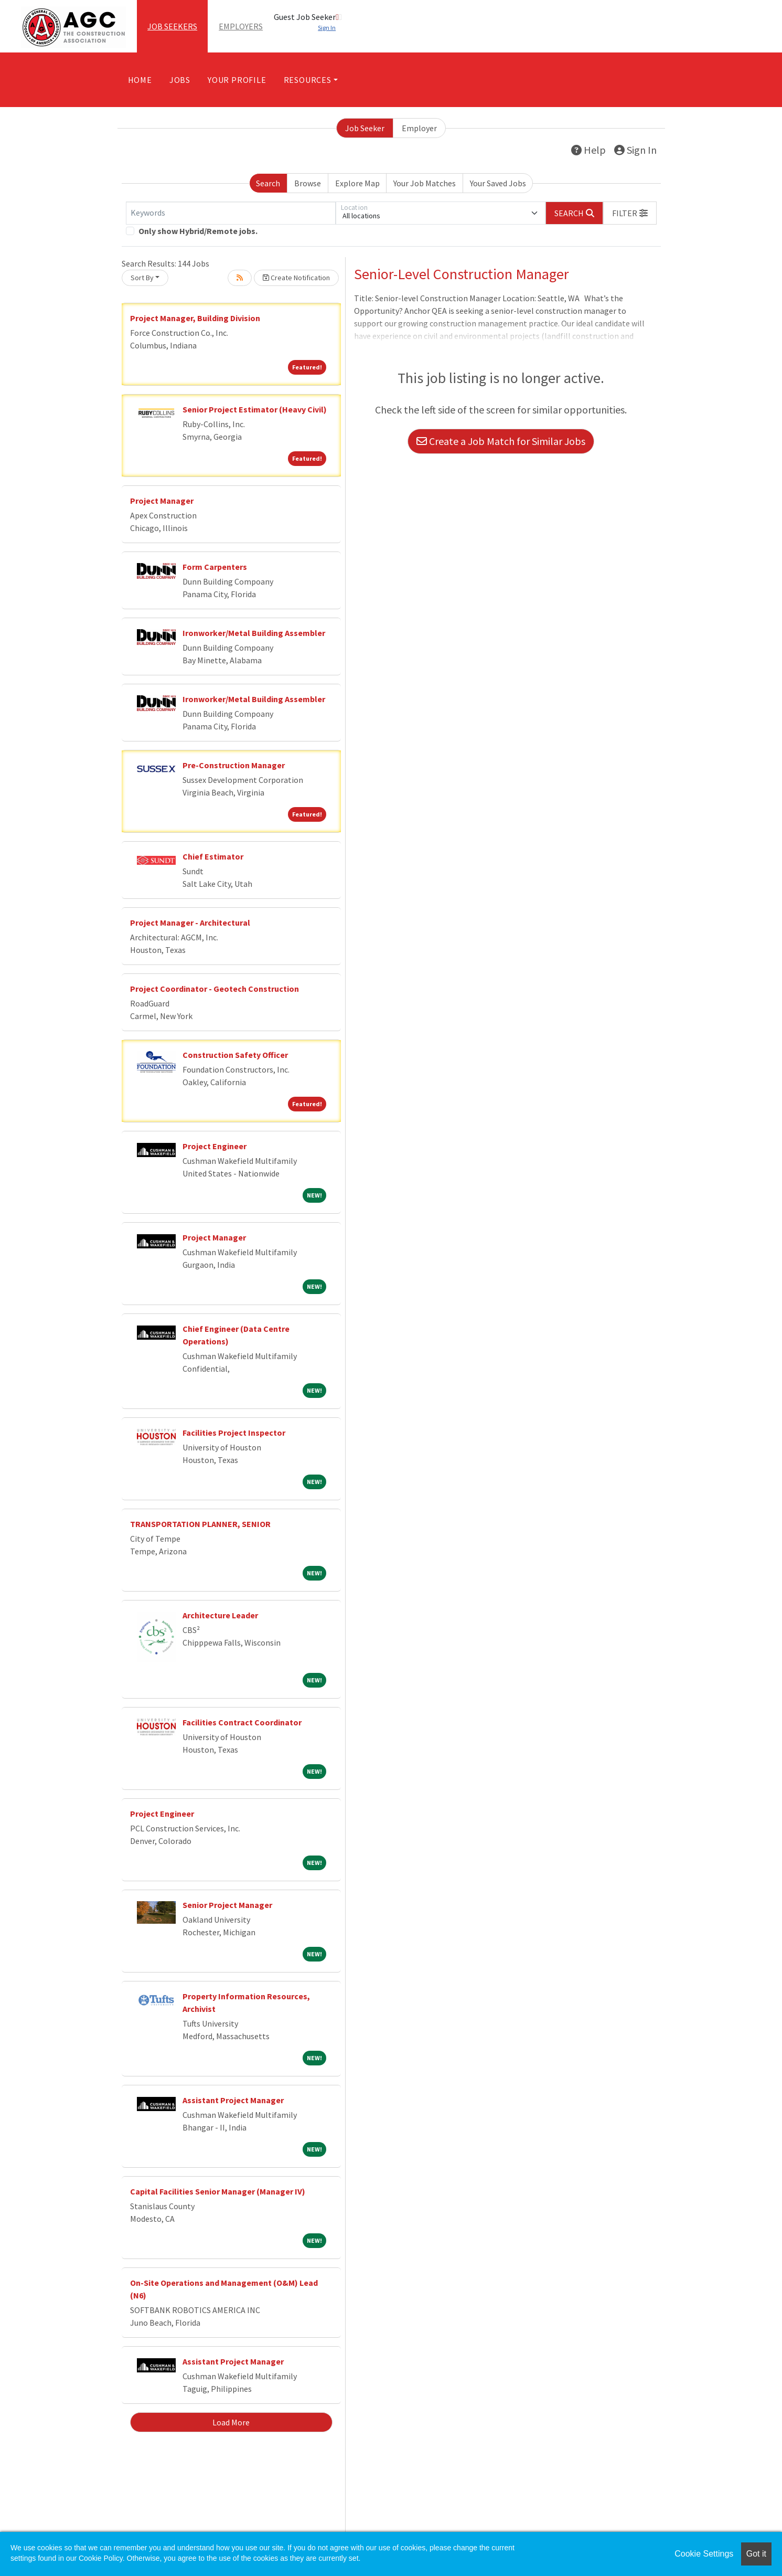 The width and height of the screenshot is (782, 2576). What do you see at coordinates (213, 856) in the screenshot?
I see `Chief Estimator` at bounding box center [213, 856].